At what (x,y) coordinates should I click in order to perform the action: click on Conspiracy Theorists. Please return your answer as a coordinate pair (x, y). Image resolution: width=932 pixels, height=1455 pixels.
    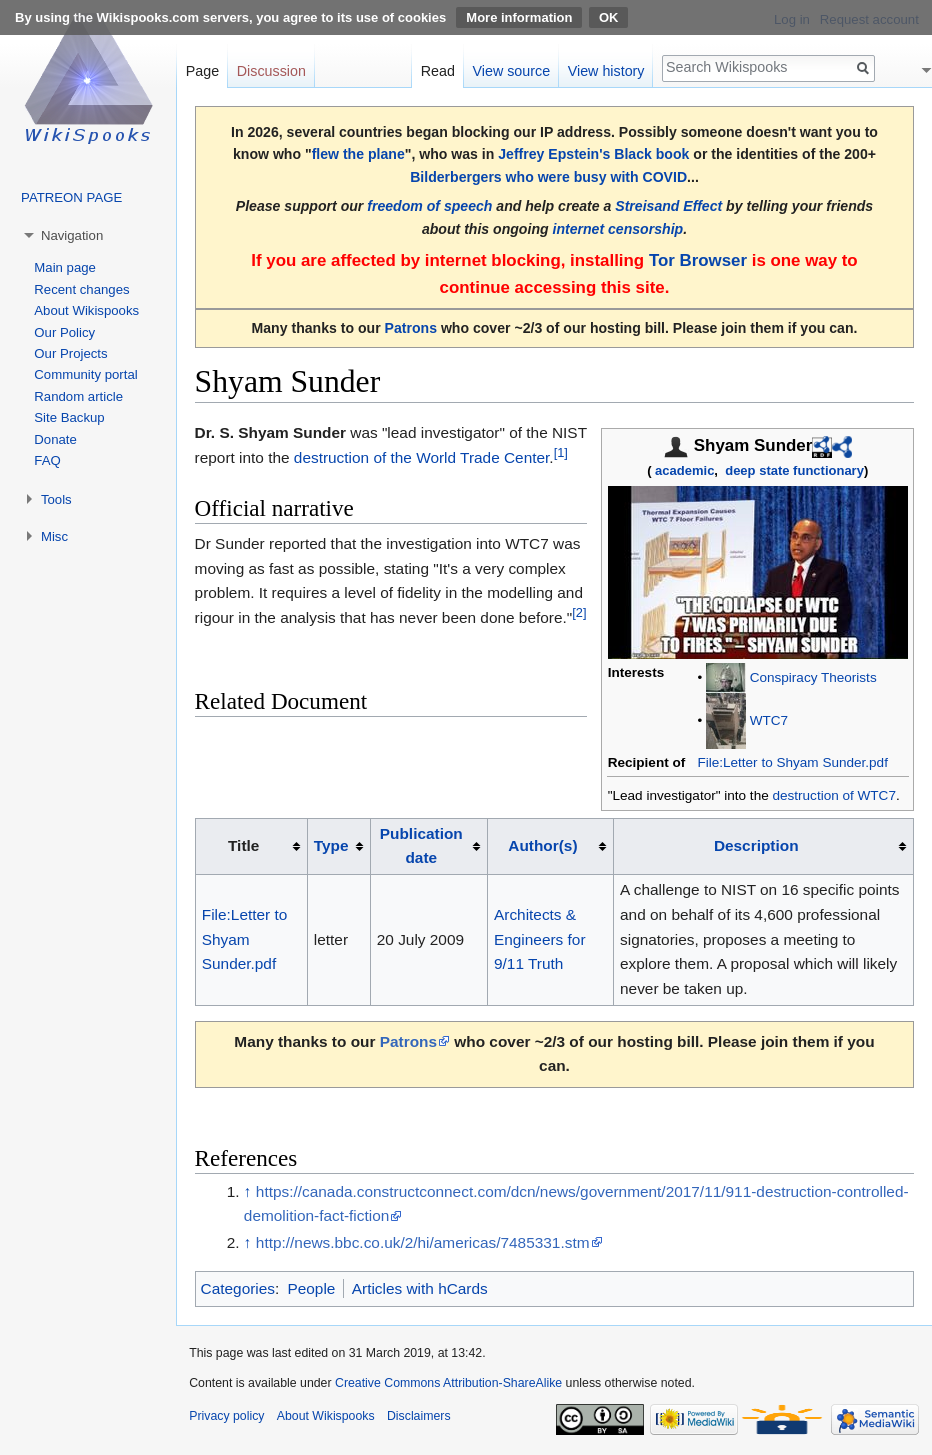
    Looking at the image, I should click on (813, 676).